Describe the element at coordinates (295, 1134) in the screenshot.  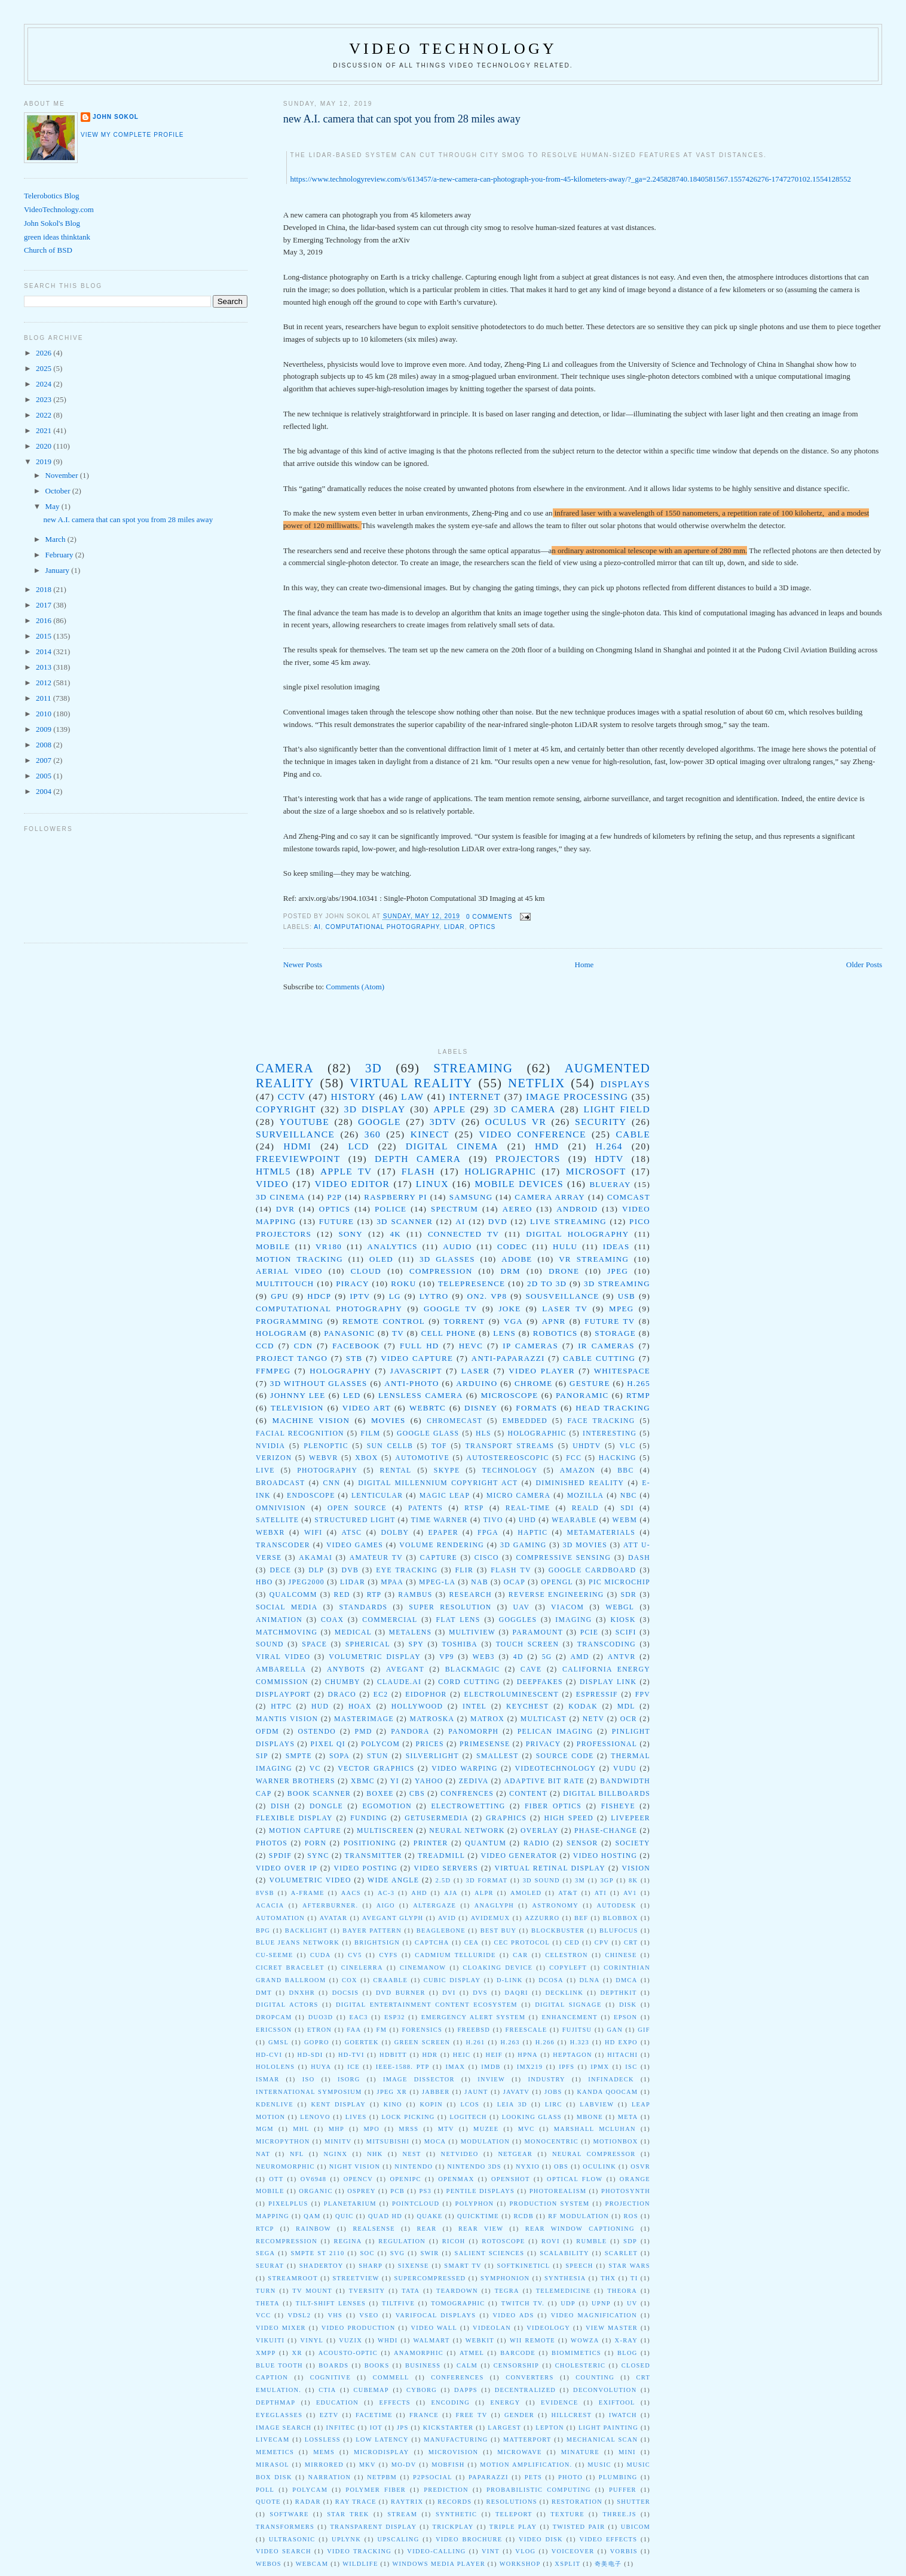
I see `surveillance` at that location.